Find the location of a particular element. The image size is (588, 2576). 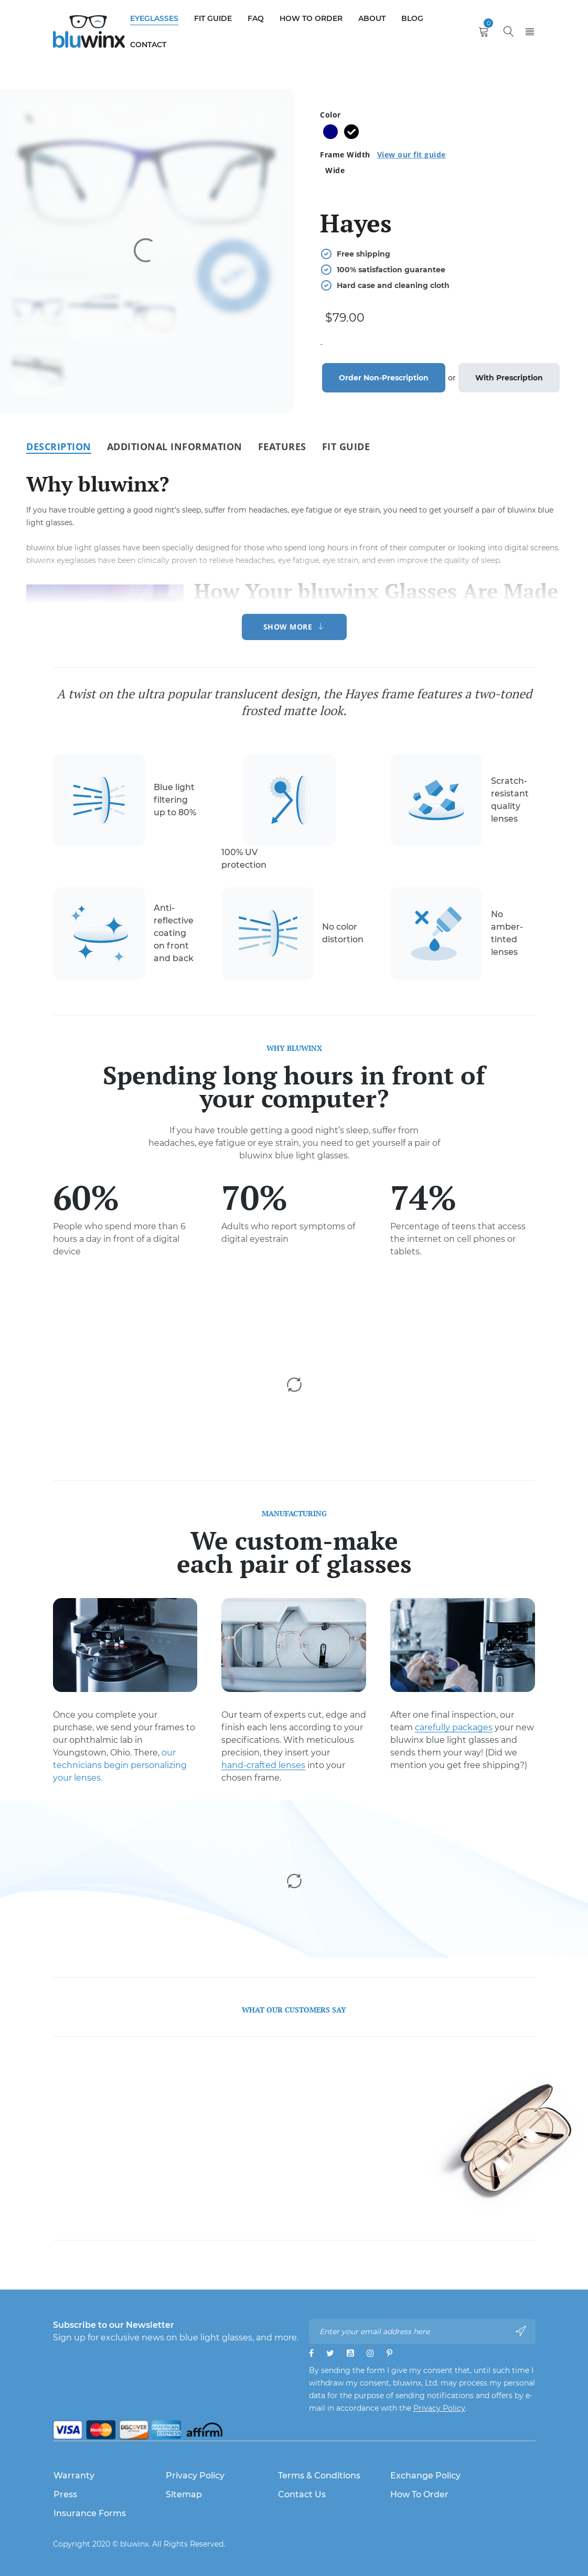

Additional information is located at coordinates (174, 446).